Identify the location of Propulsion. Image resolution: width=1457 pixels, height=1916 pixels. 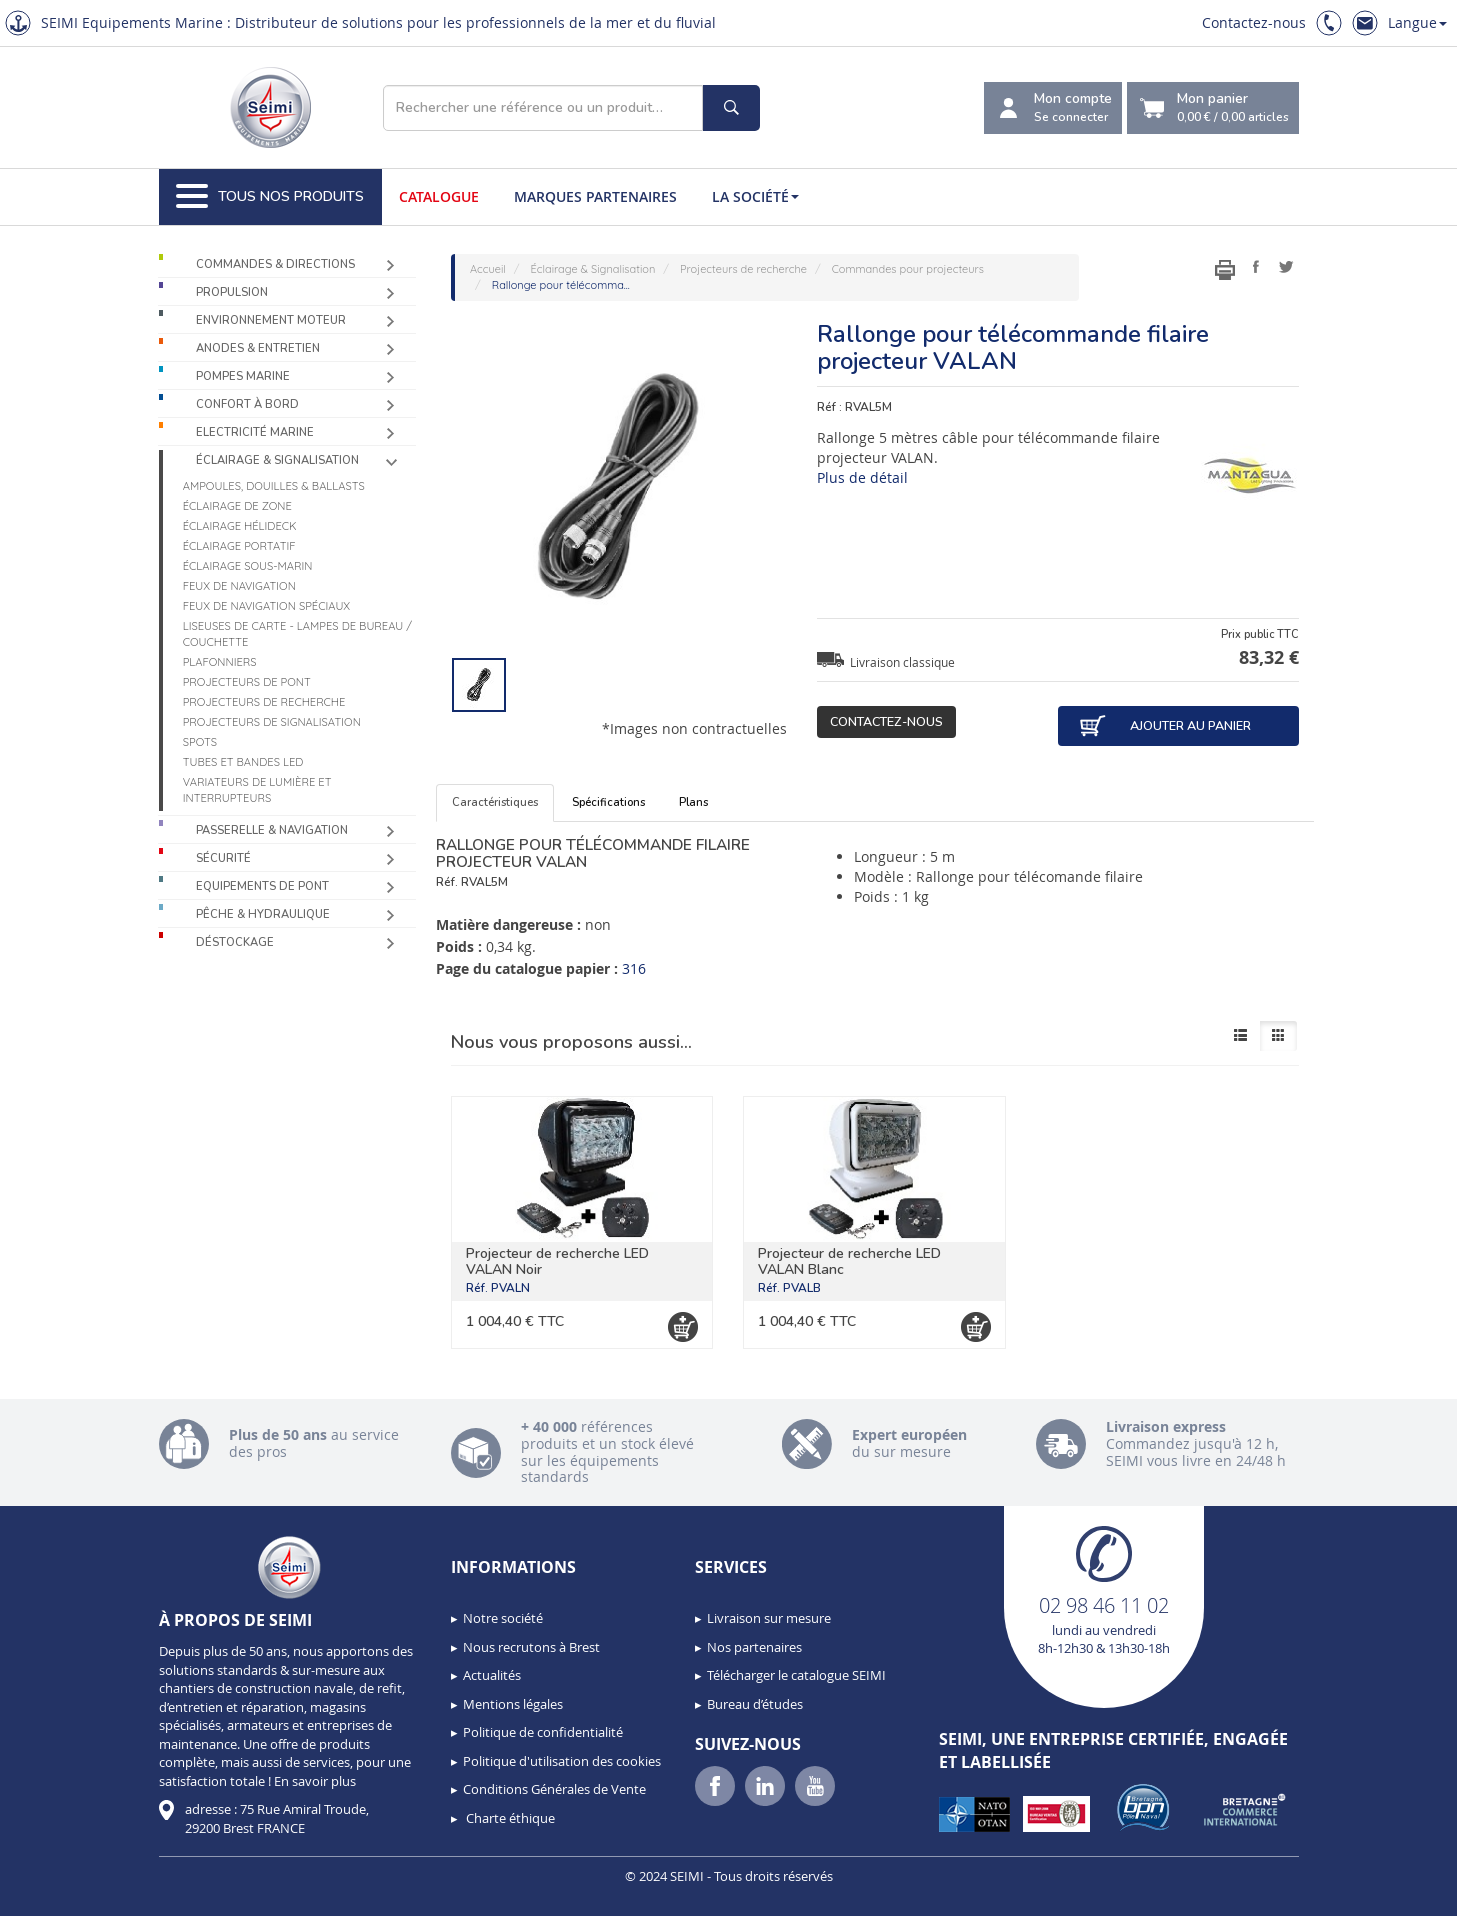
(232, 292).